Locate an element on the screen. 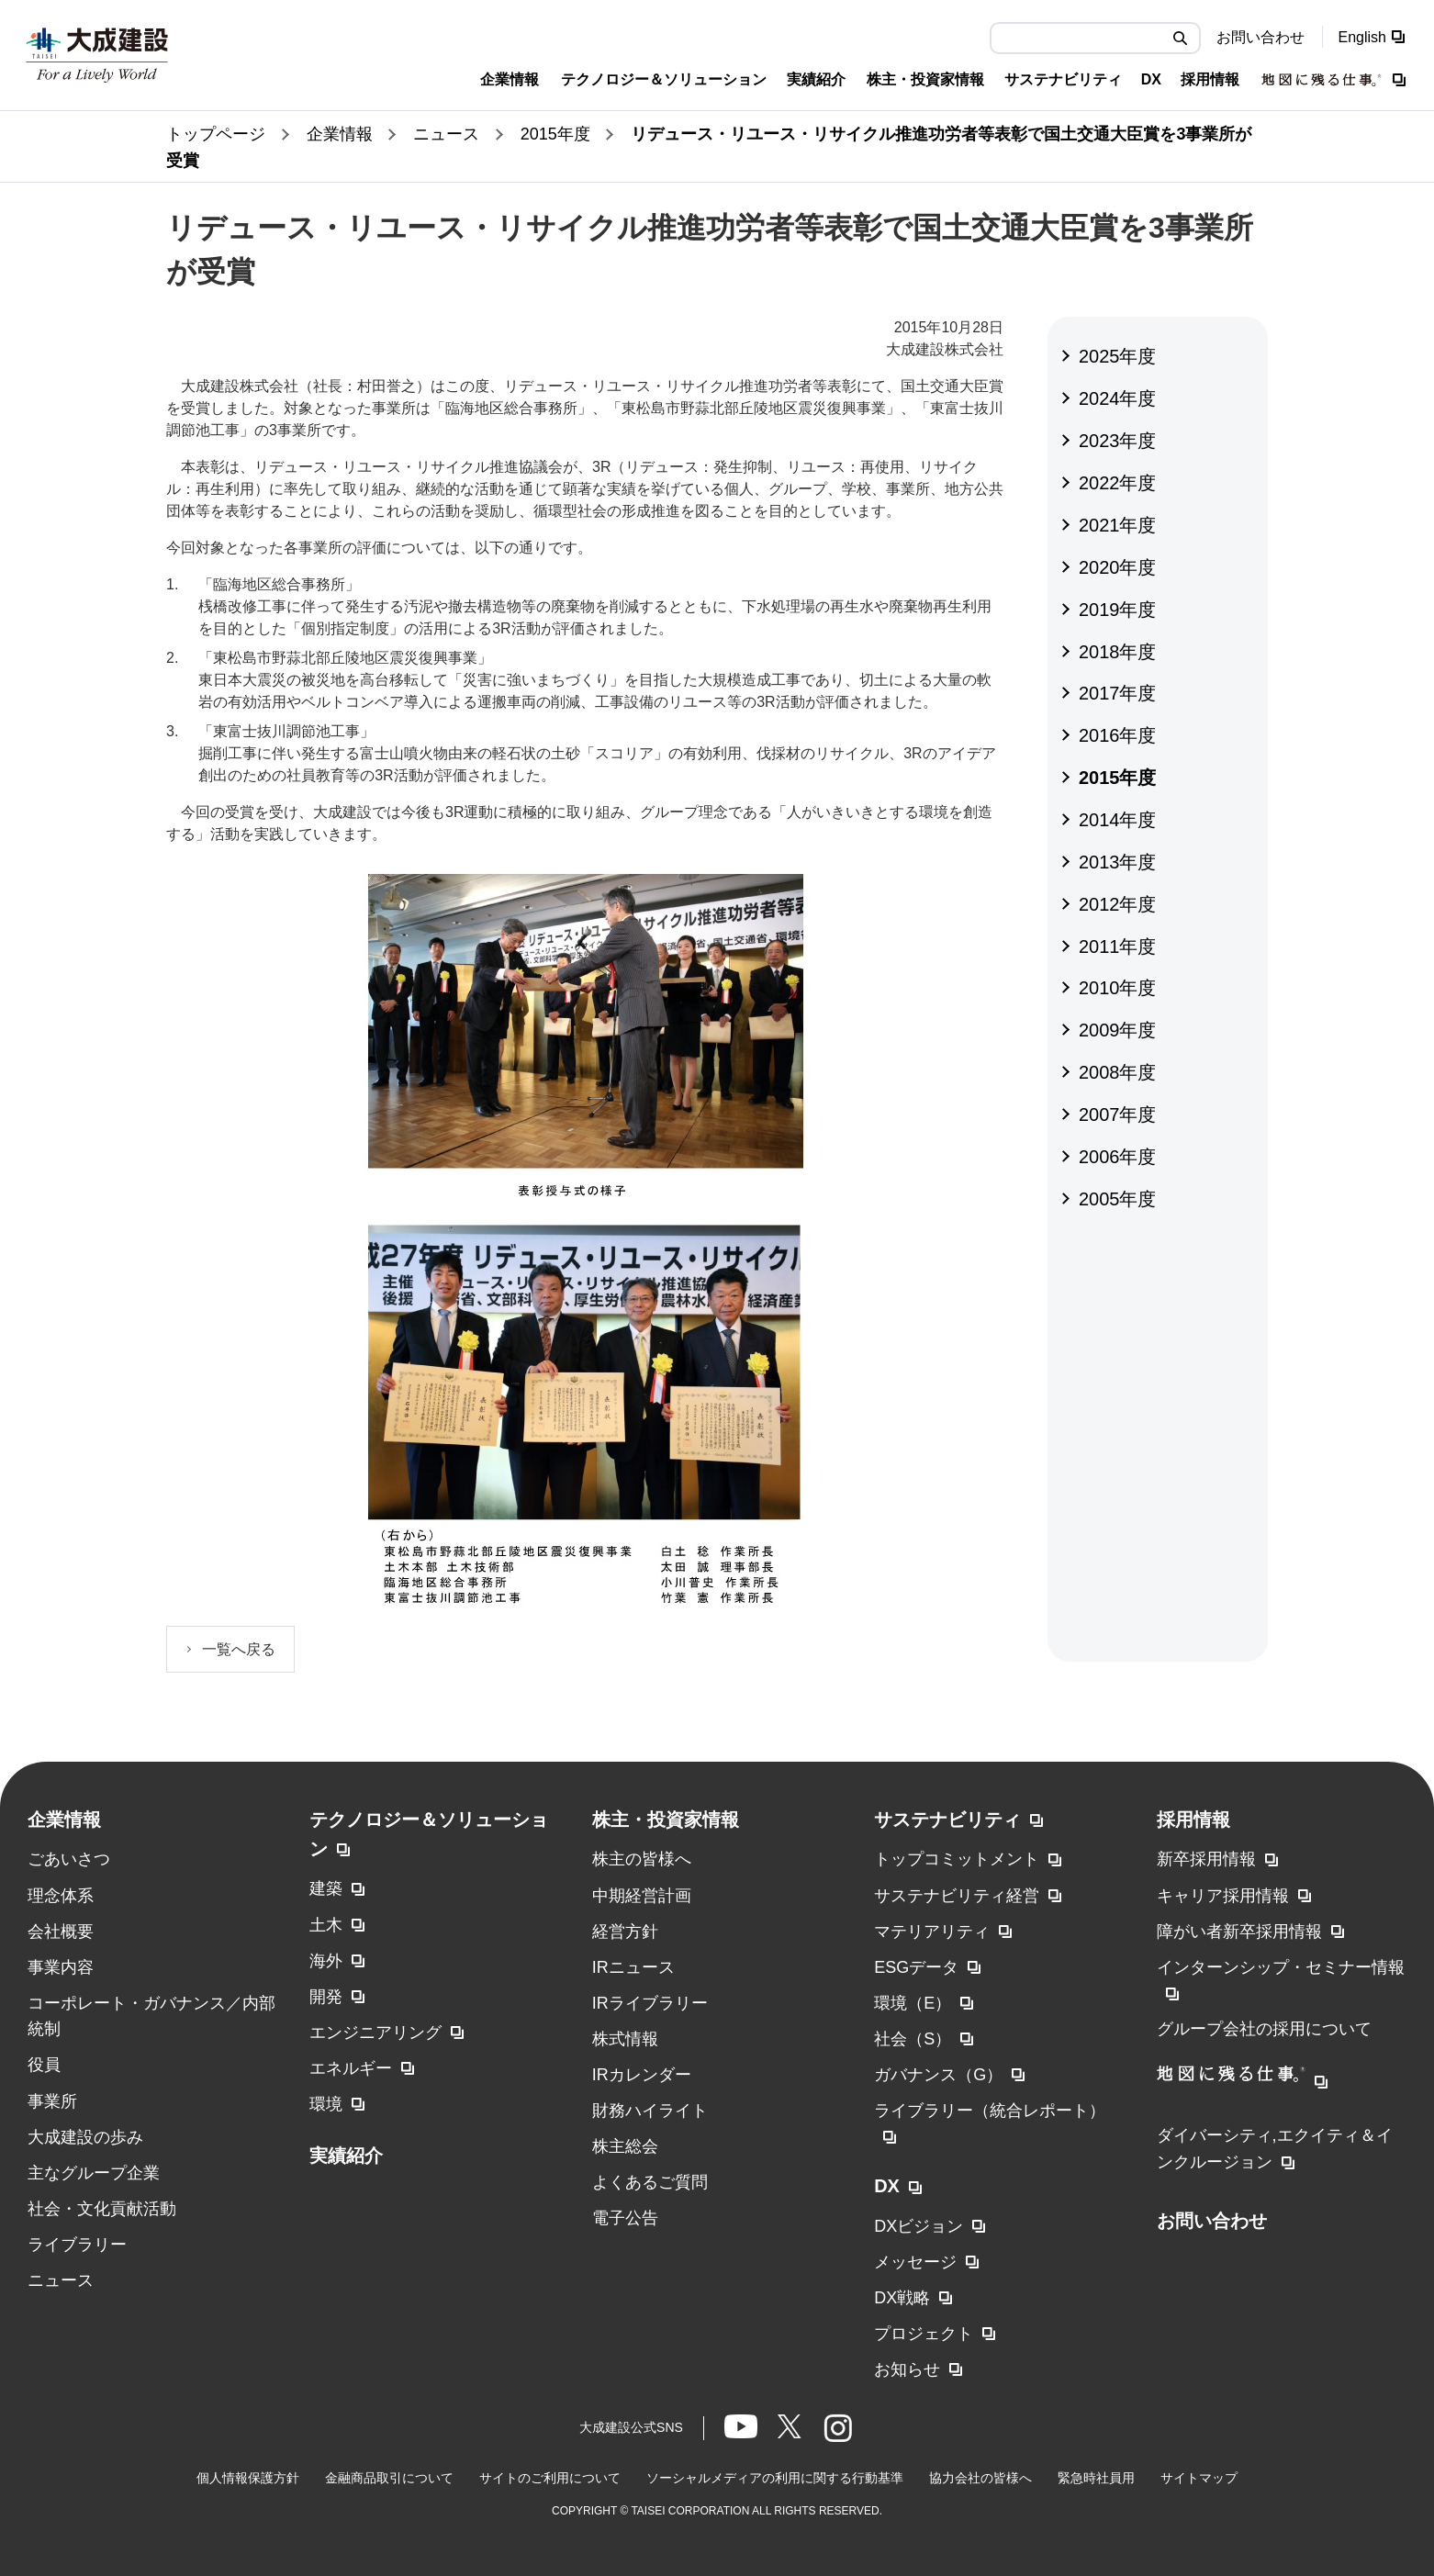  ESGデータ is located at coordinates (916, 1967).